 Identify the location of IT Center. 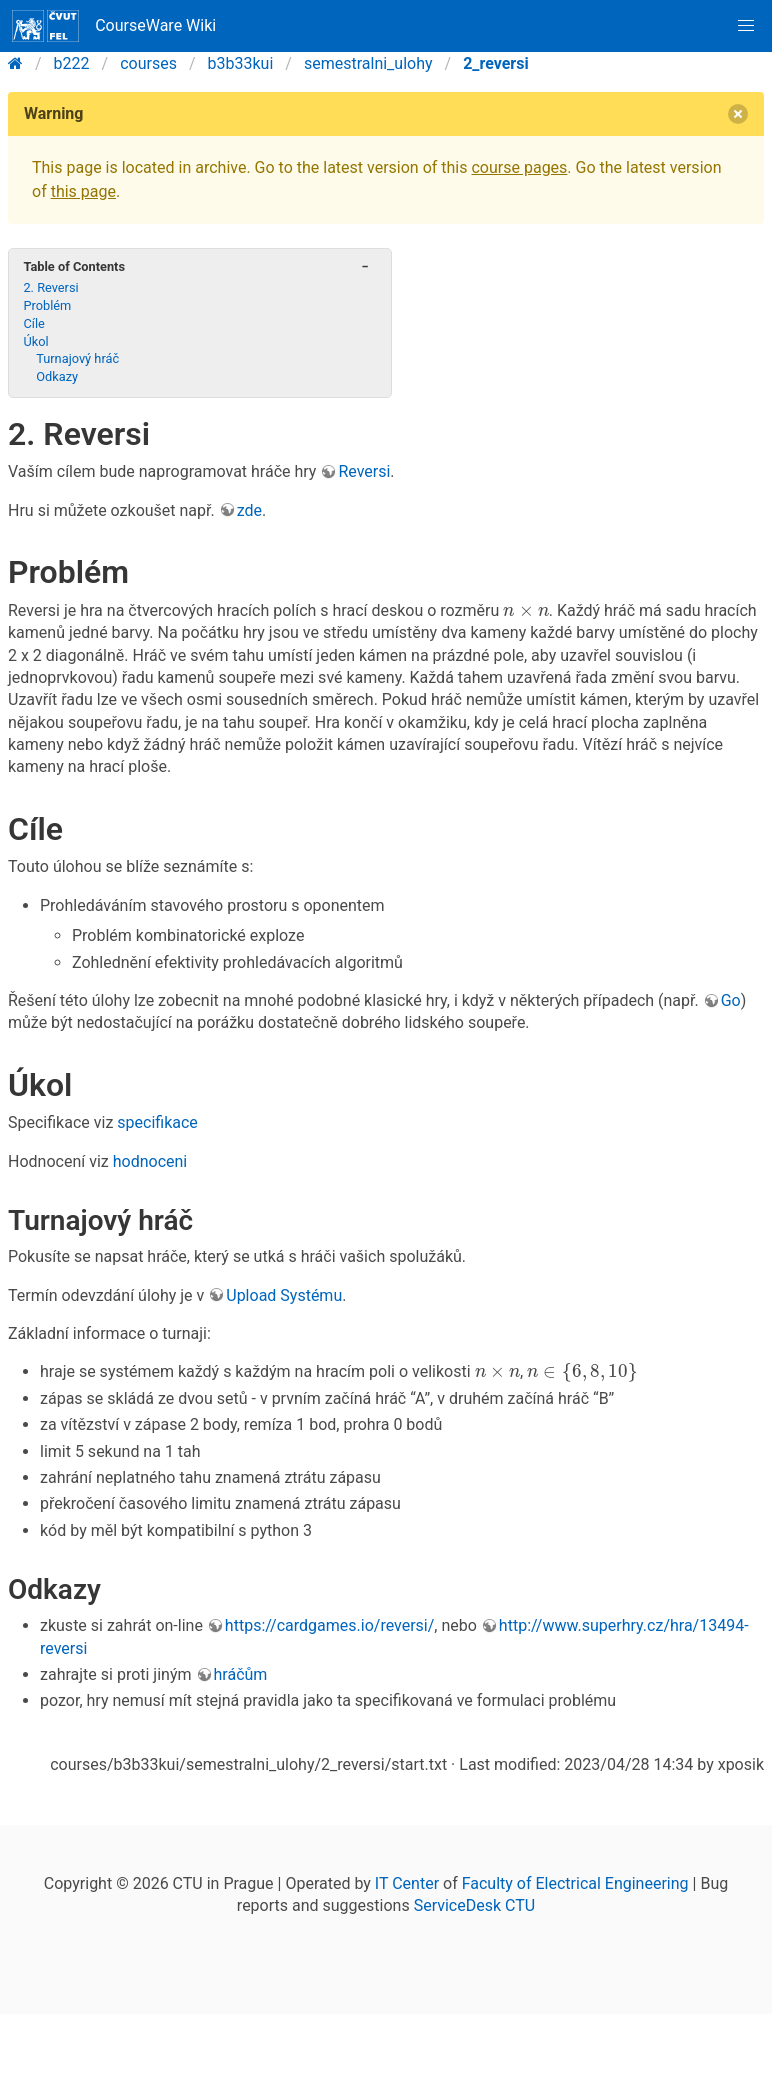
(407, 1883).